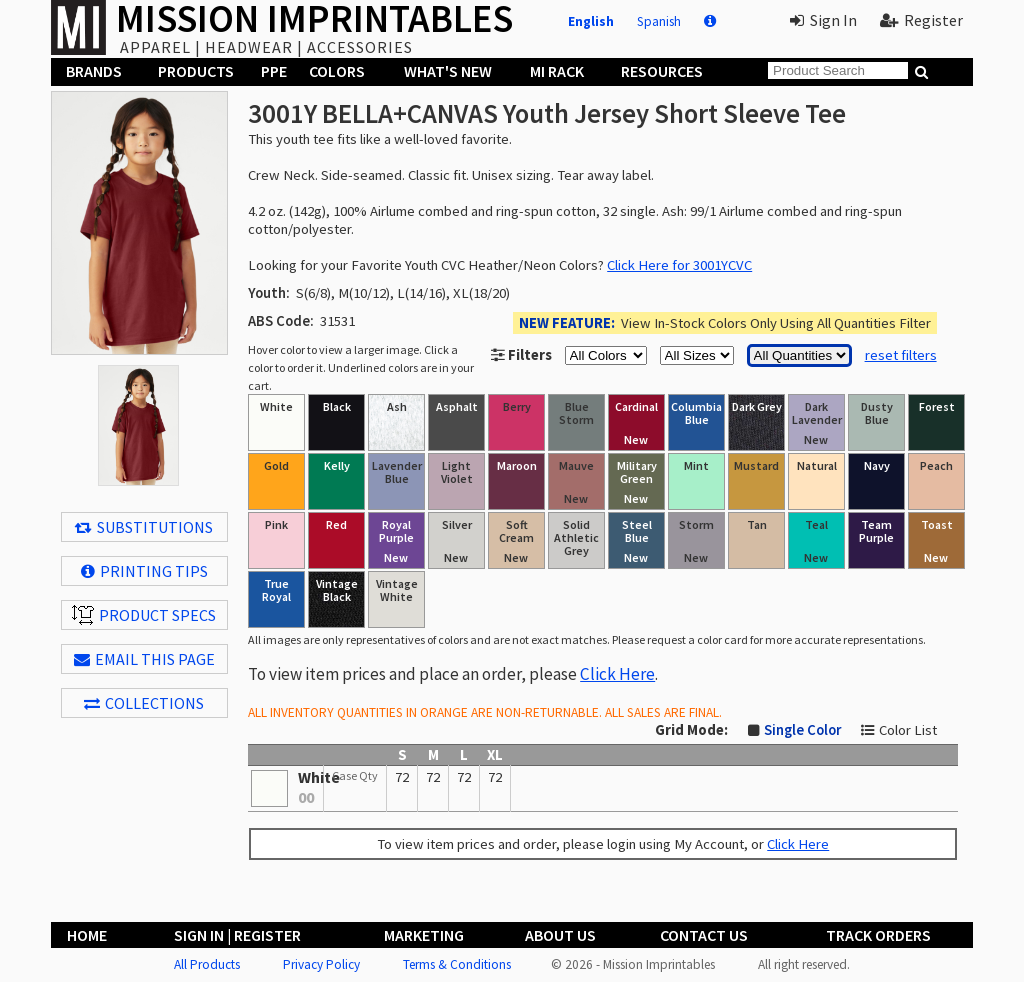  I want to click on reset filters, so click(901, 355).